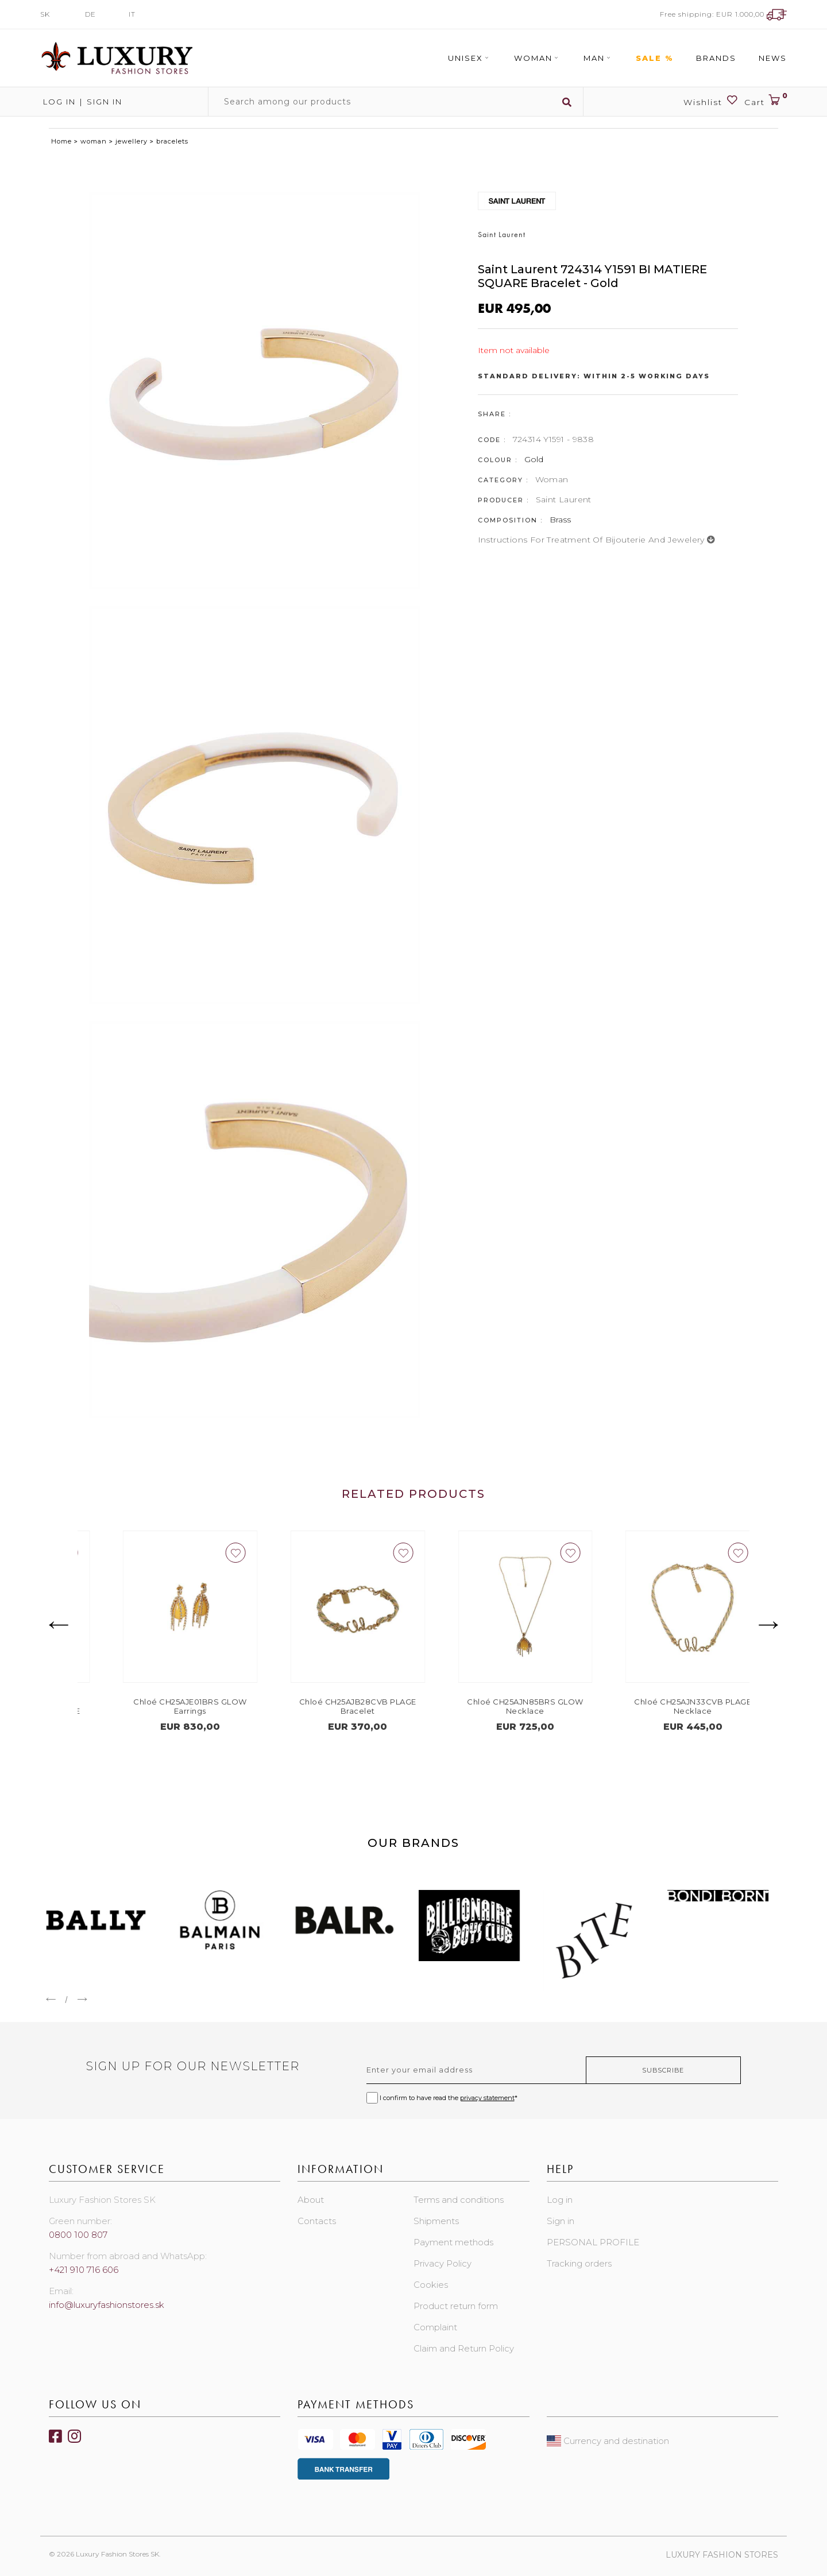  I want to click on Chloé CH25AJN85BRS GLOW Necklace, so click(665, 1706).